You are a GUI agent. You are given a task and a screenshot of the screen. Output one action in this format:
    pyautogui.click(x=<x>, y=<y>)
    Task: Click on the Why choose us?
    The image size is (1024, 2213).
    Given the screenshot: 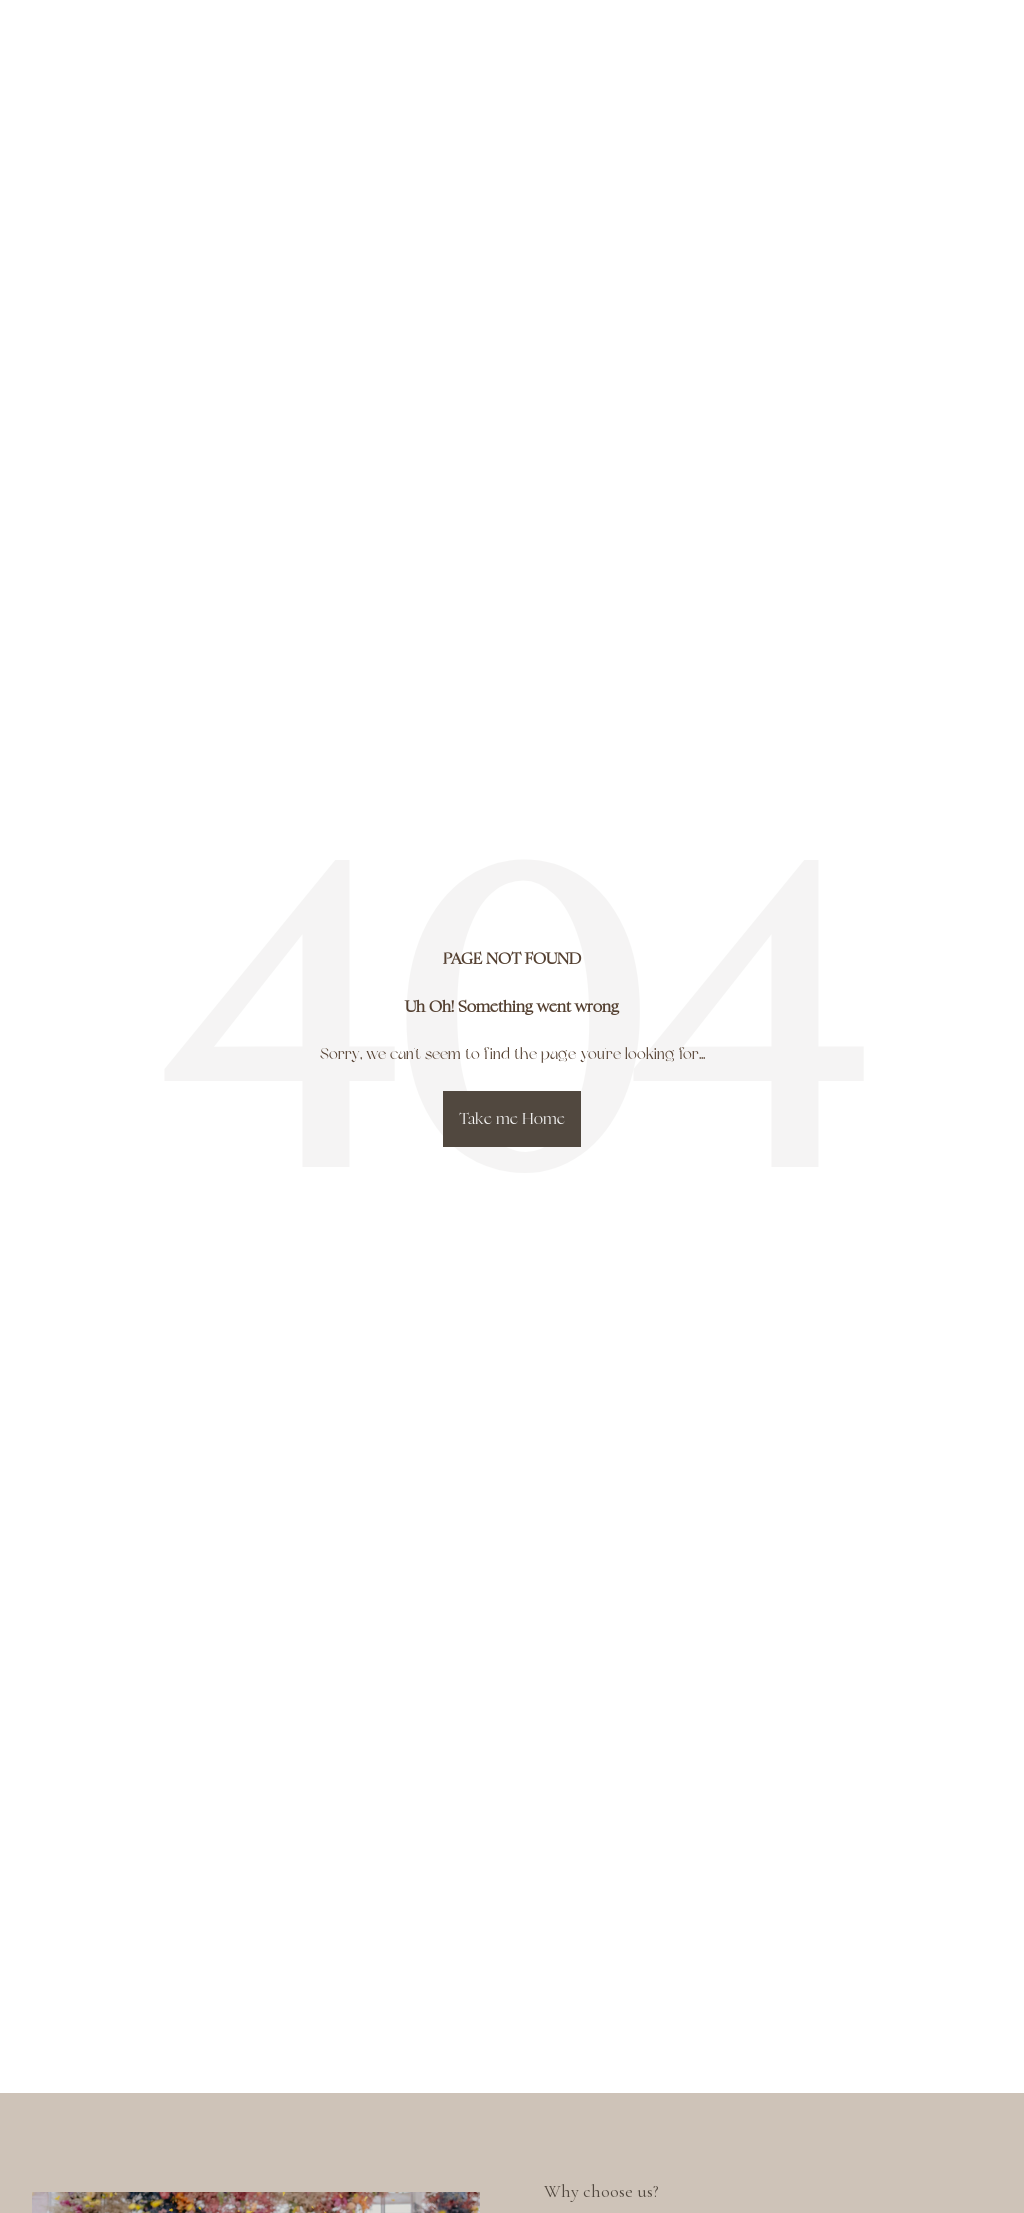 What is the action you would take?
    pyautogui.click(x=601, y=2191)
    